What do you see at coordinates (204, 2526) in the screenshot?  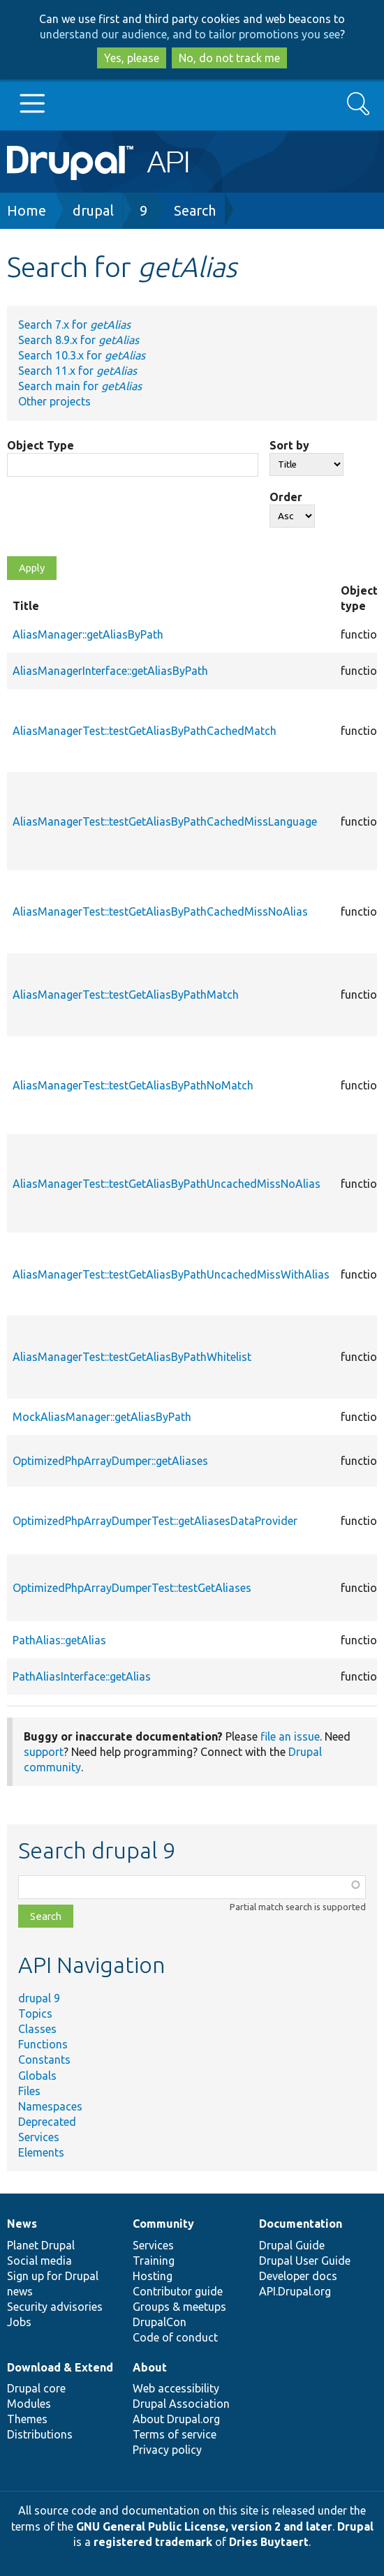 I see `GNU General Public License, version 2 and later` at bounding box center [204, 2526].